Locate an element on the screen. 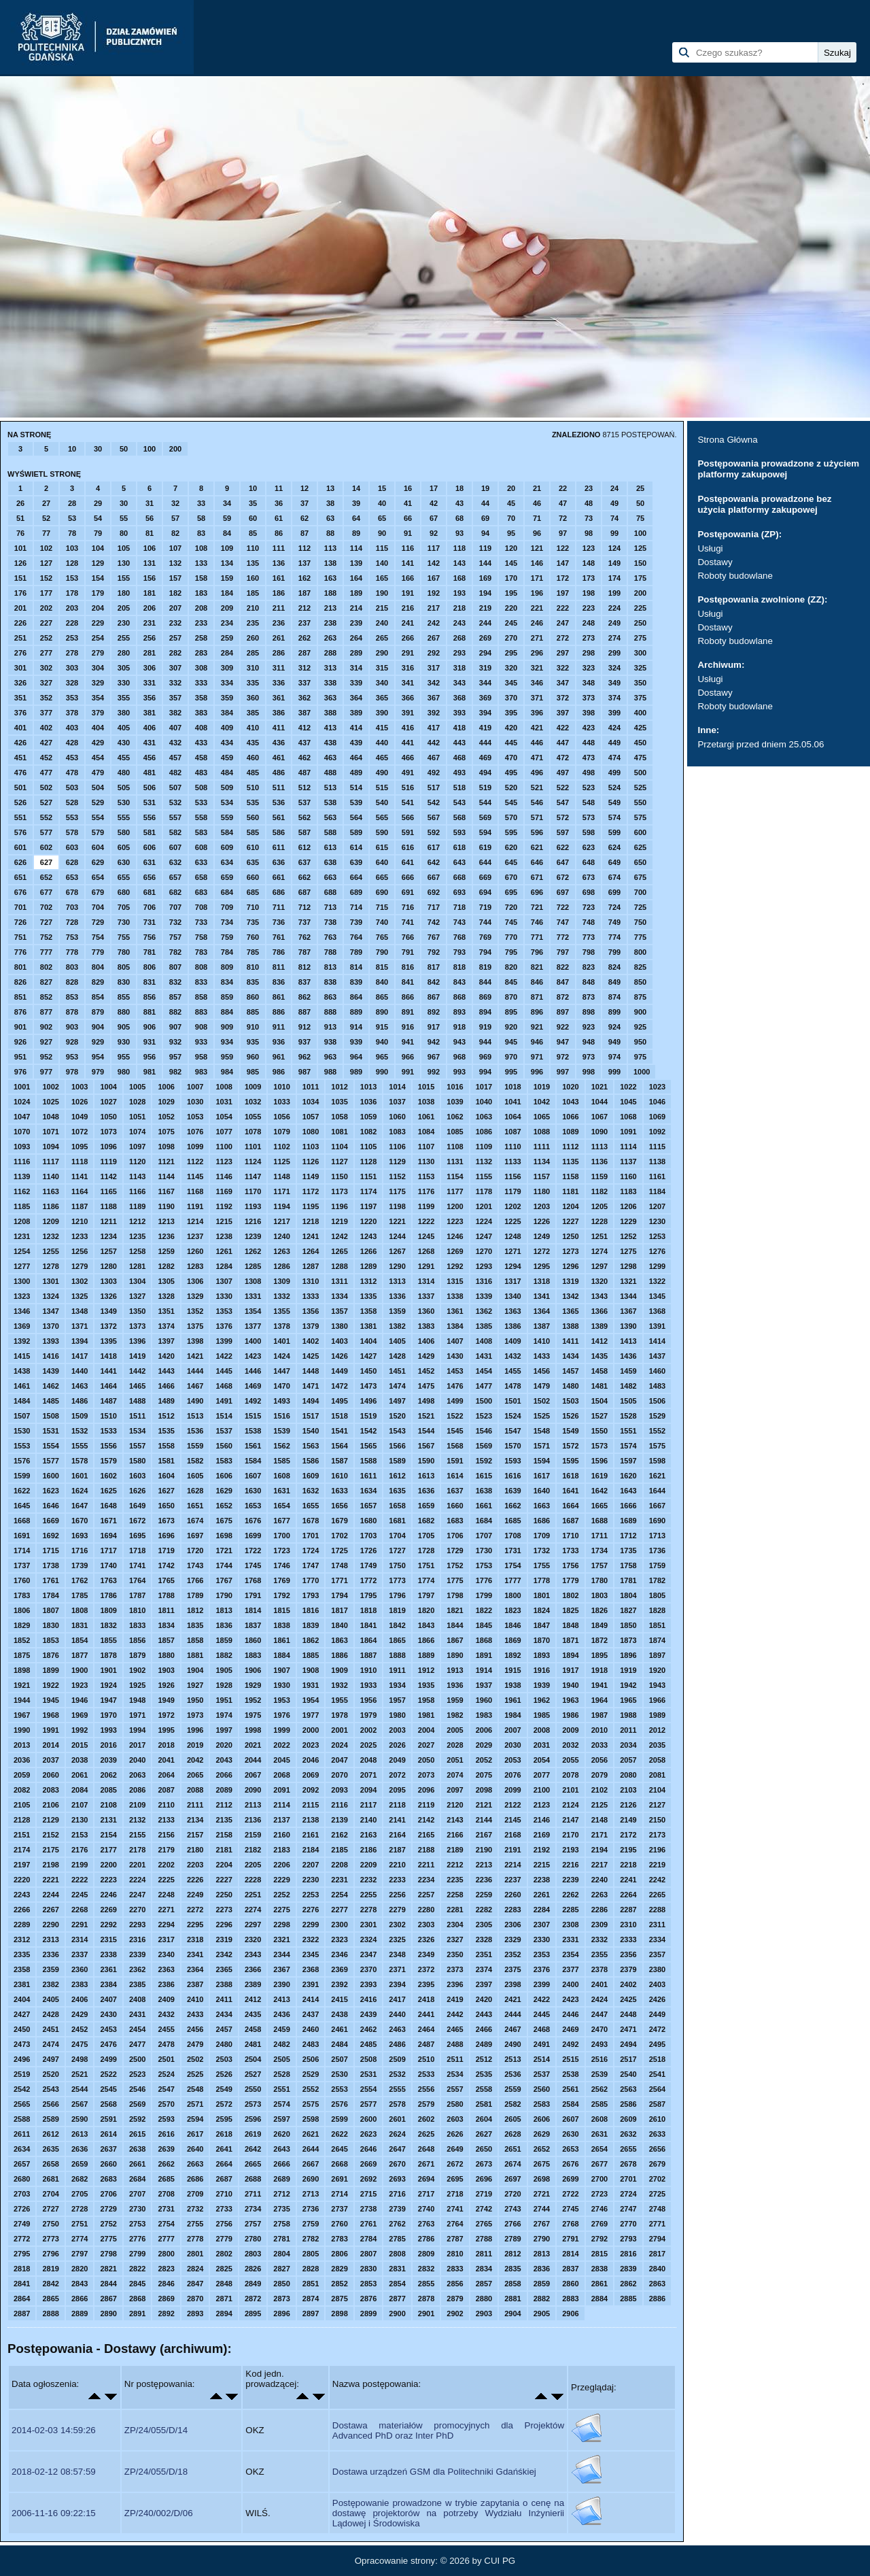 The image size is (870, 2576). 2090 is located at coordinates (253, 1790).